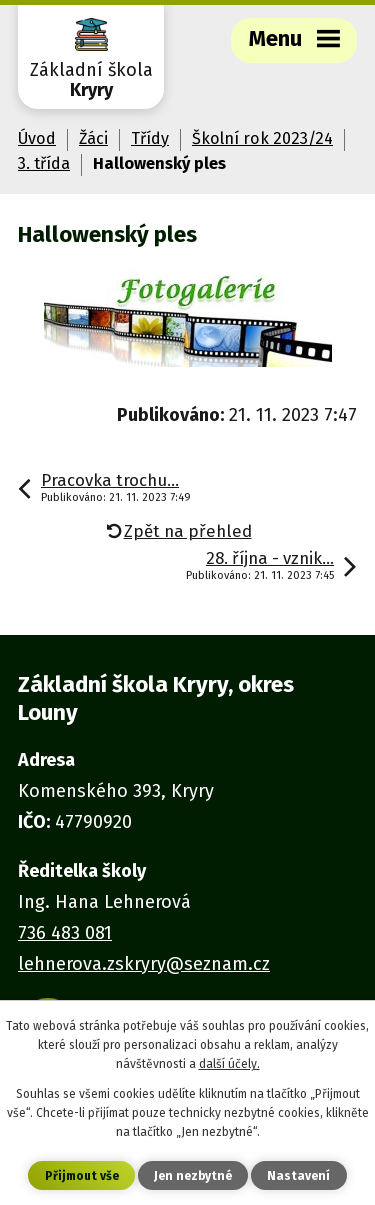 Image resolution: width=375 pixels, height=1205 pixels. I want to click on další účely., so click(229, 1064).